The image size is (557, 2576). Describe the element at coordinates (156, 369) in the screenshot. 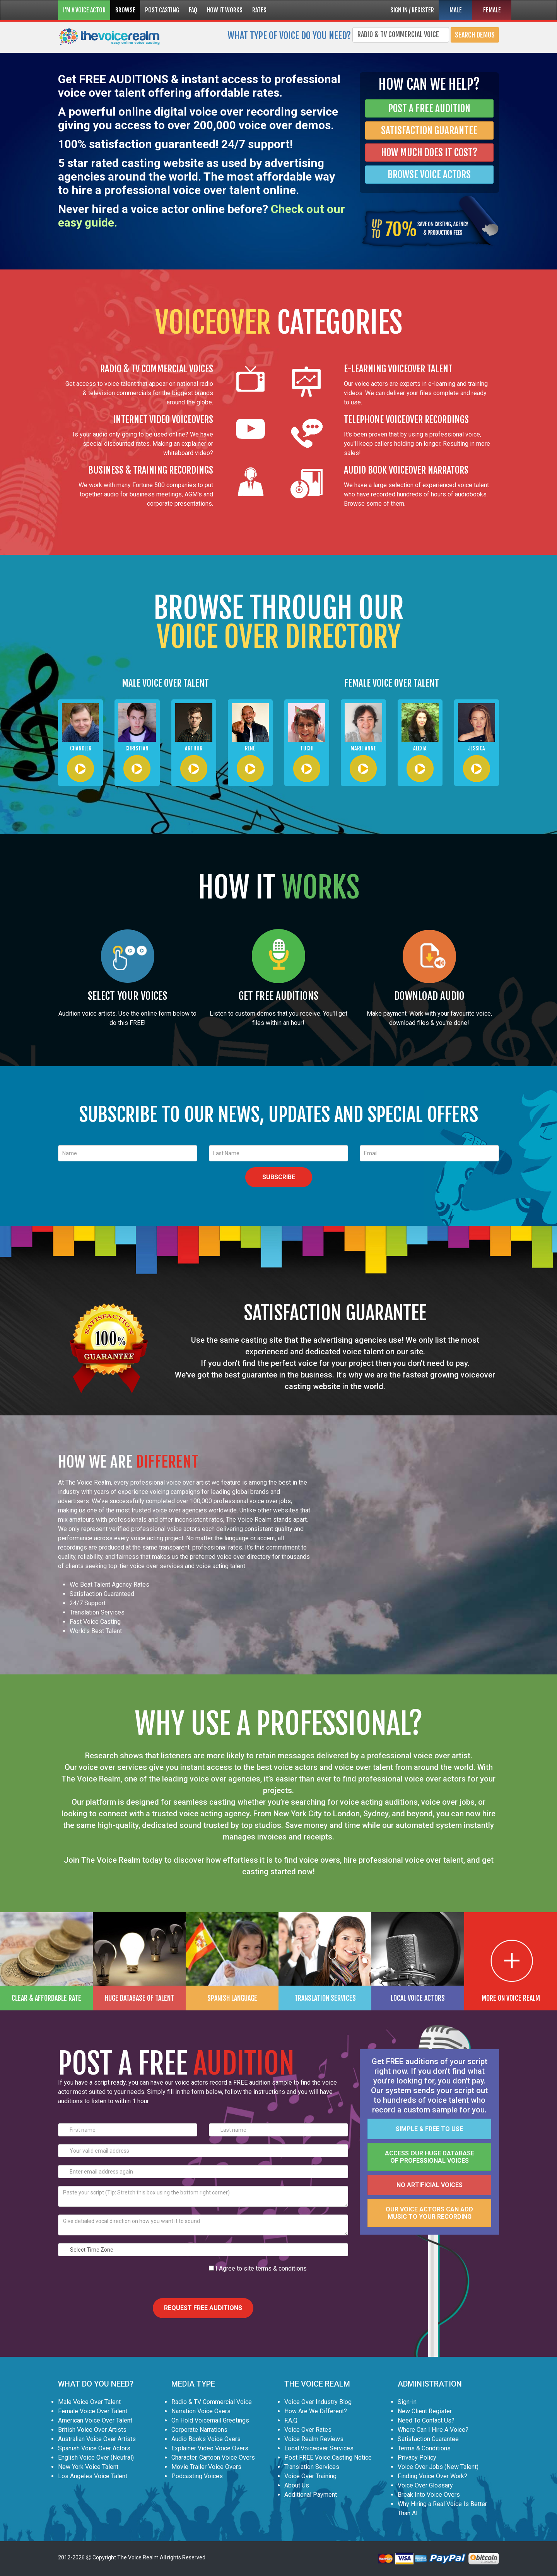

I see `RADIO & TV COMMERCIAL VOICES` at that location.